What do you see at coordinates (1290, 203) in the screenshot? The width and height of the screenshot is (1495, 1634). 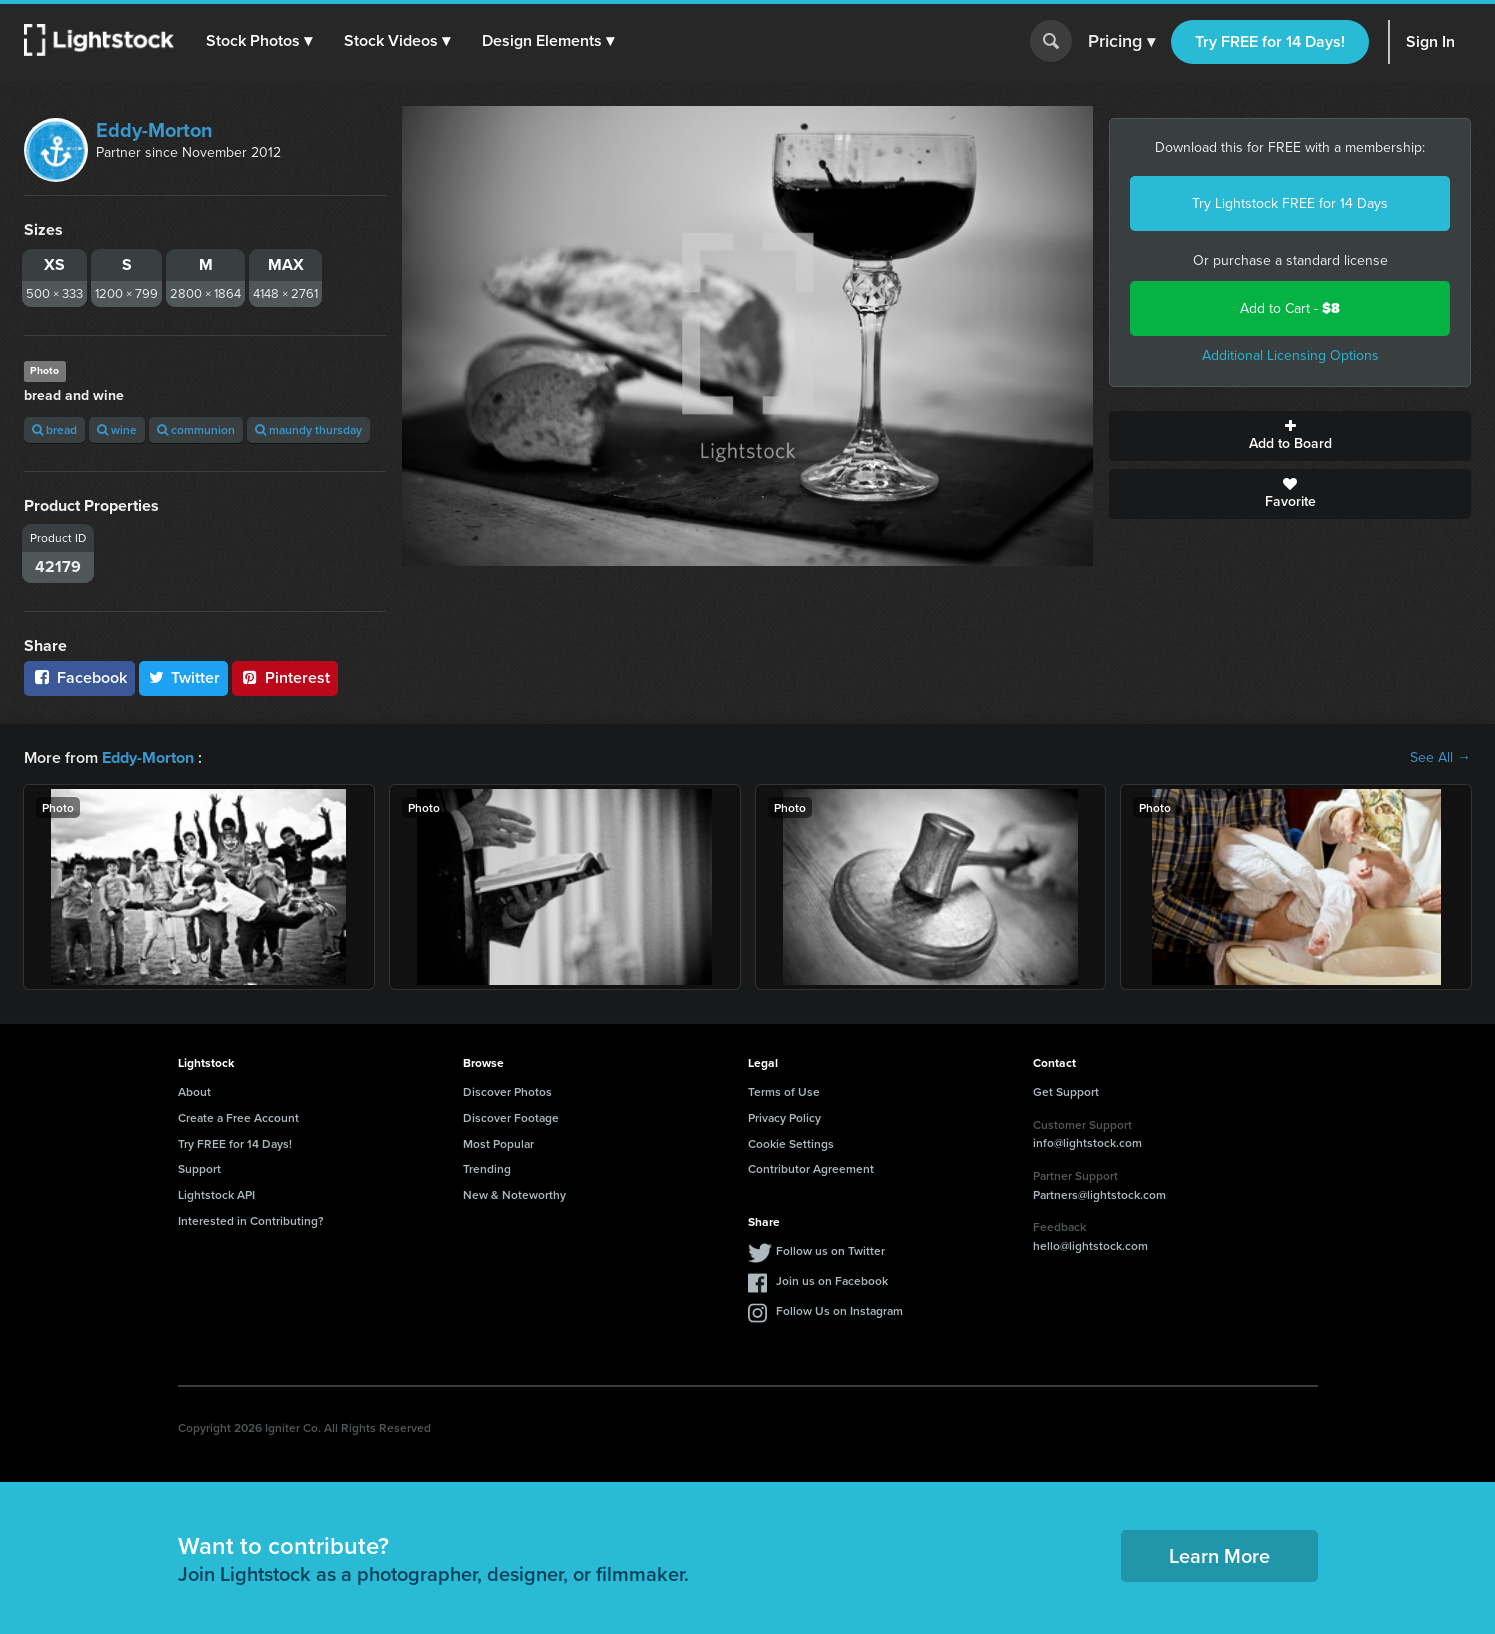 I see `Try Lightstock FREE for 14 Days` at bounding box center [1290, 203].